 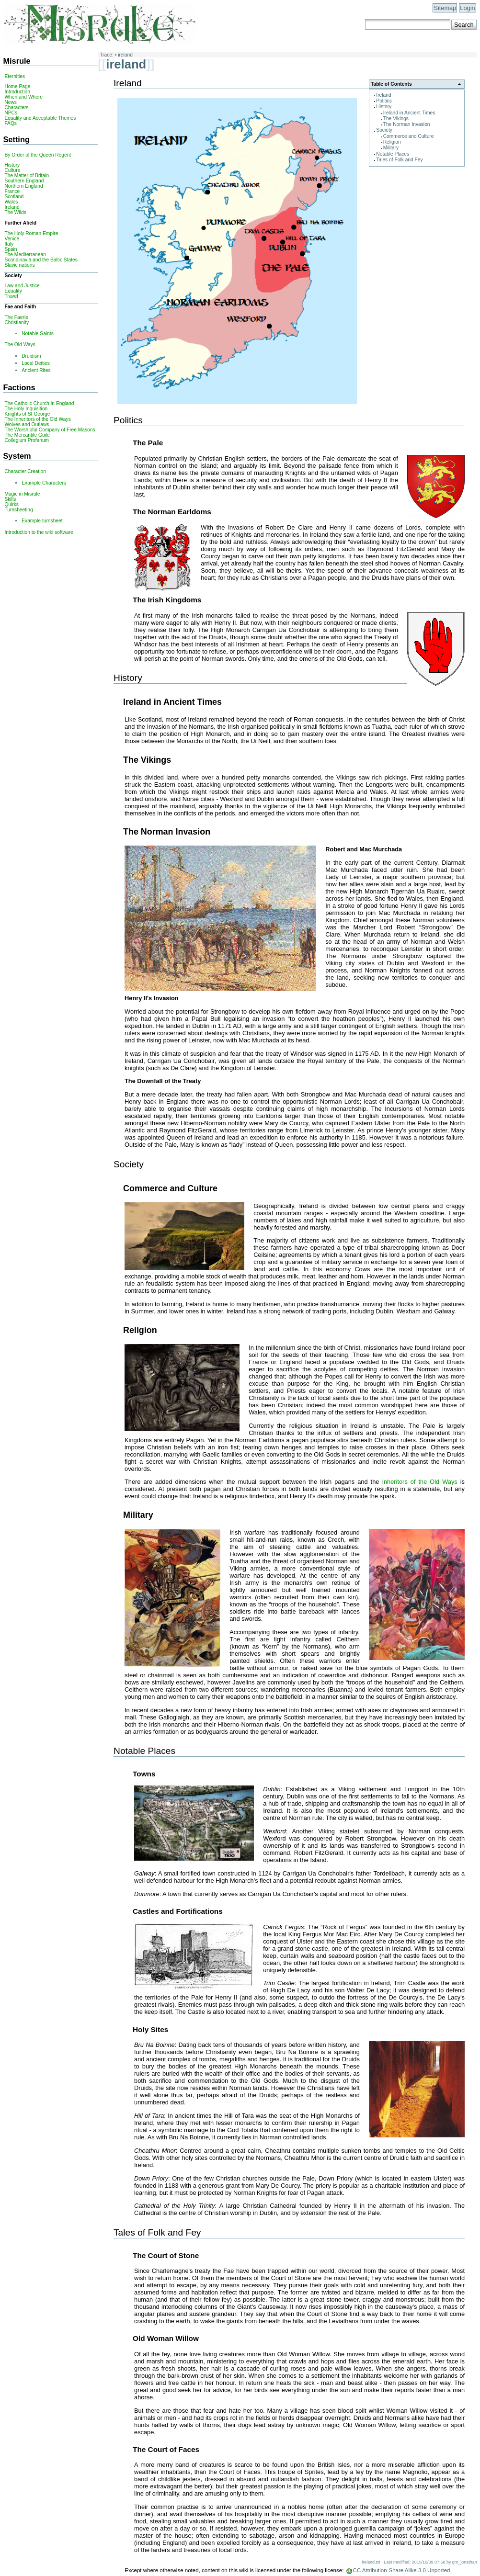 What do you see at coordinates (38, 532) in the screenshot?
I see `Introduction to the wiki software` at bounding box center [38, 532].